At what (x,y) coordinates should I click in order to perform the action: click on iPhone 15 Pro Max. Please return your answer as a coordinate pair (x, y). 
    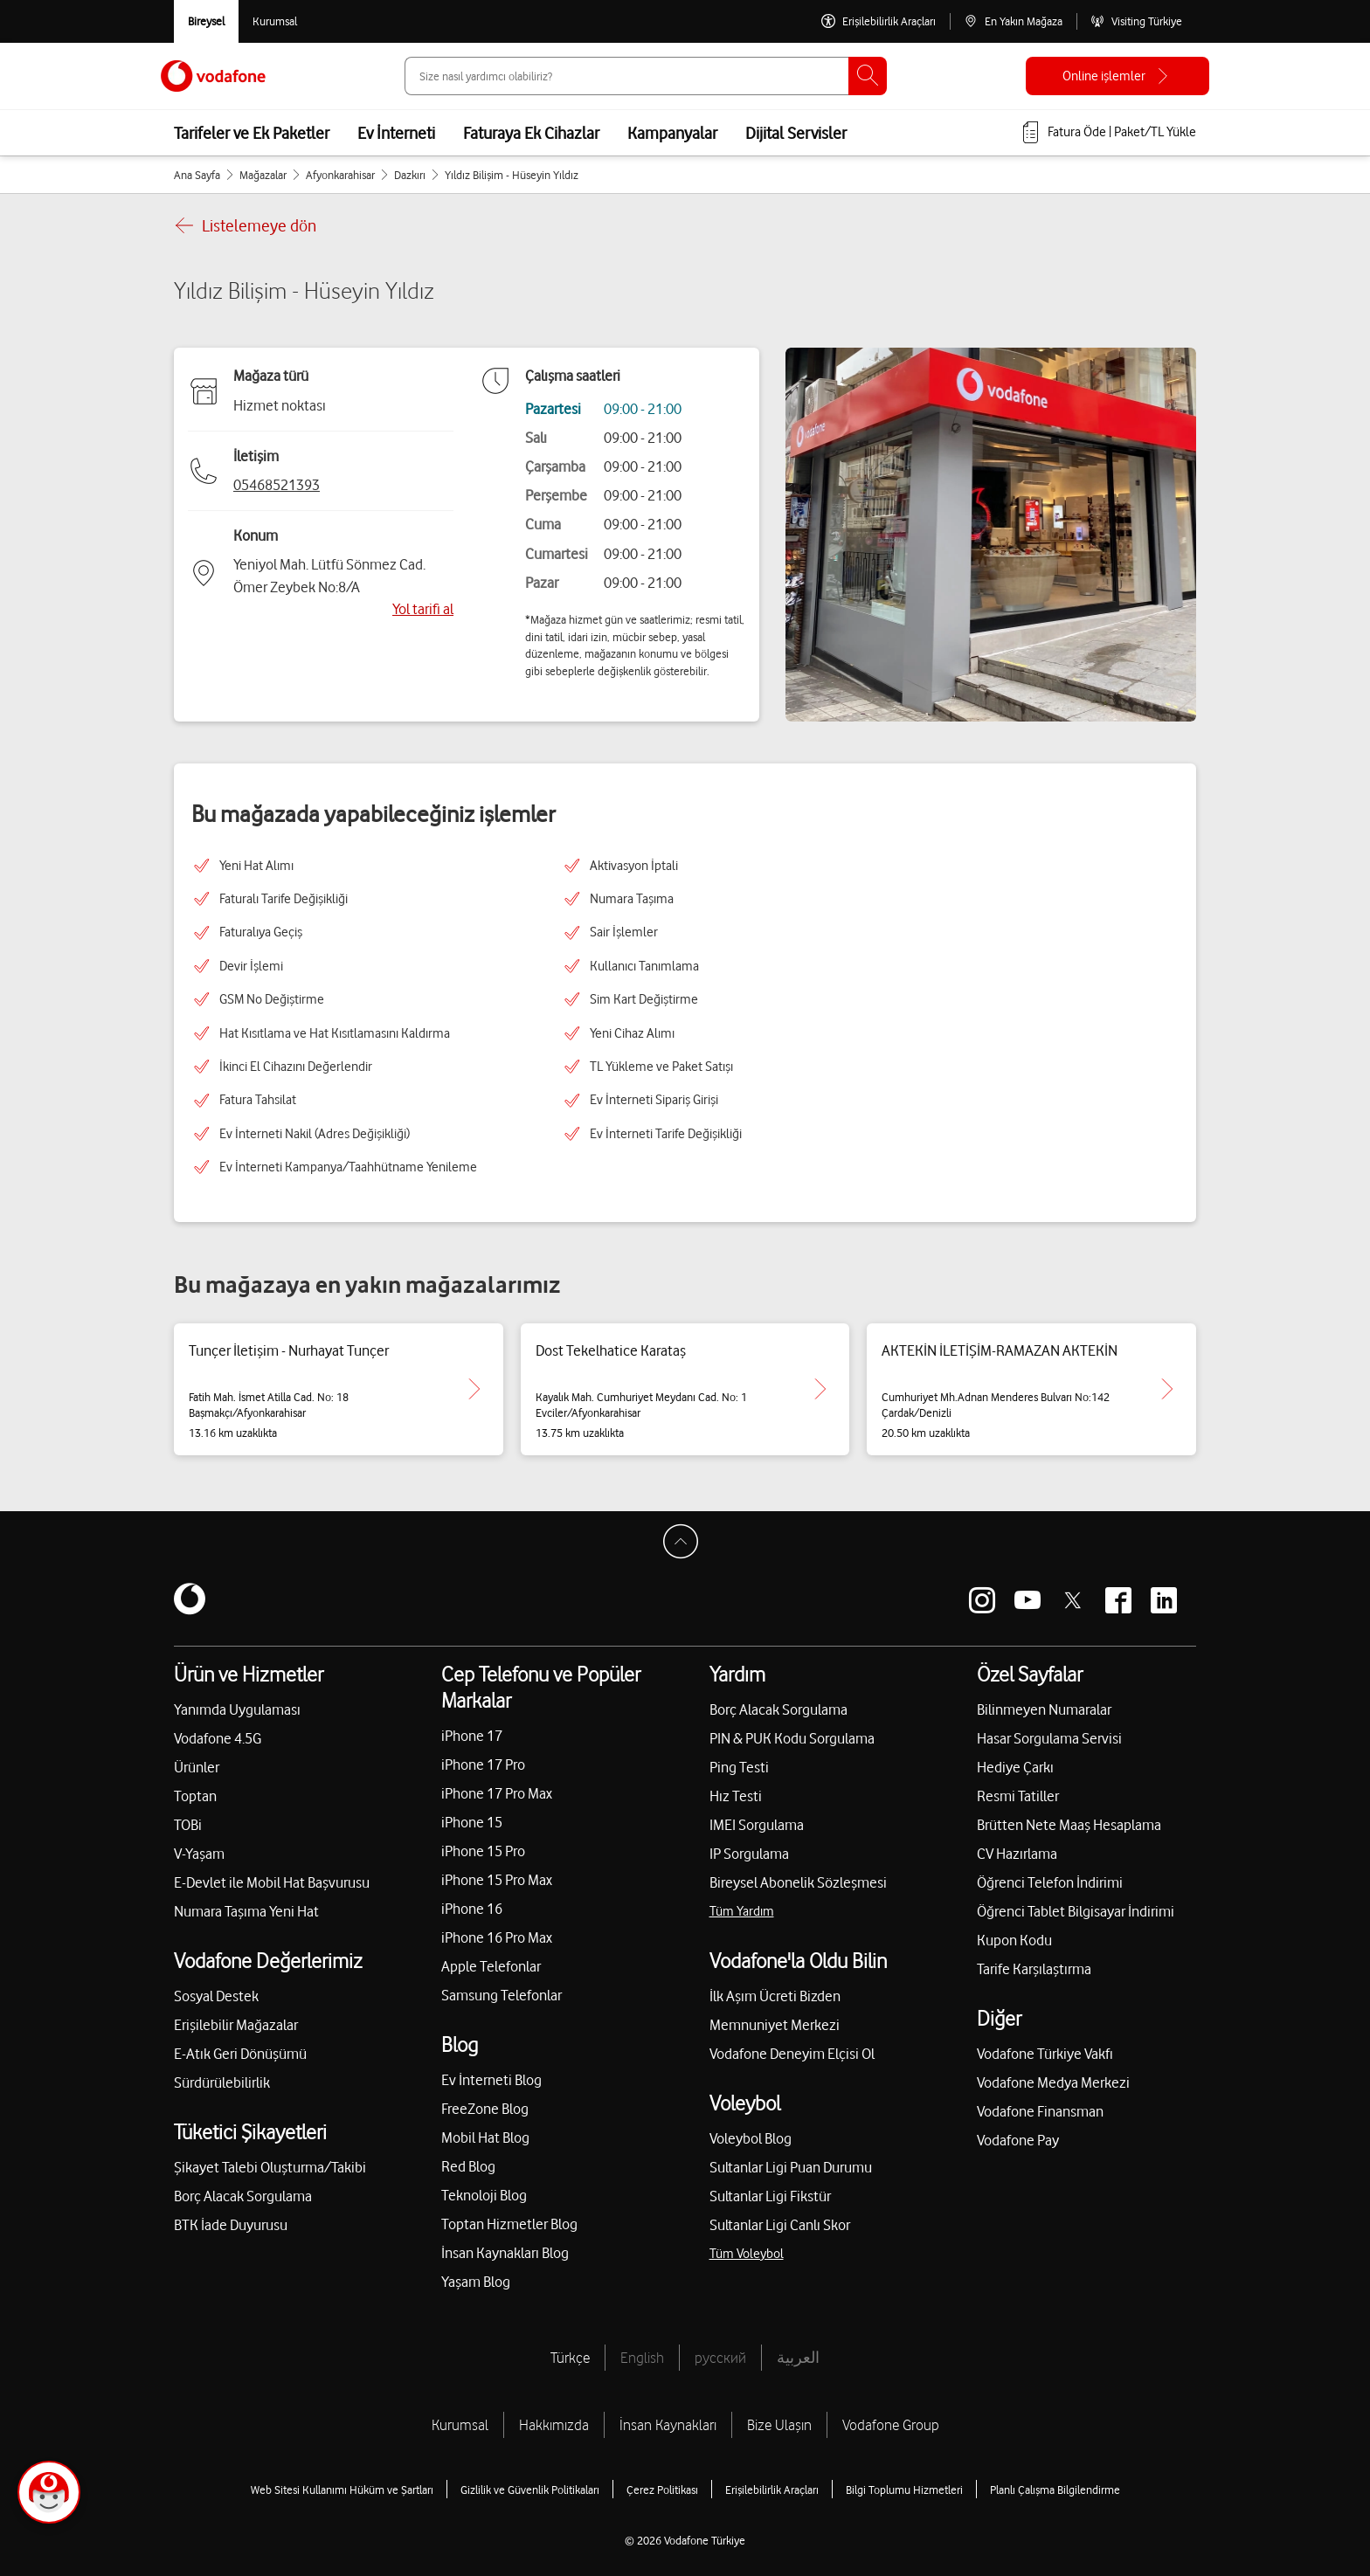
    Looking at the image, I should click on (496, 1880).